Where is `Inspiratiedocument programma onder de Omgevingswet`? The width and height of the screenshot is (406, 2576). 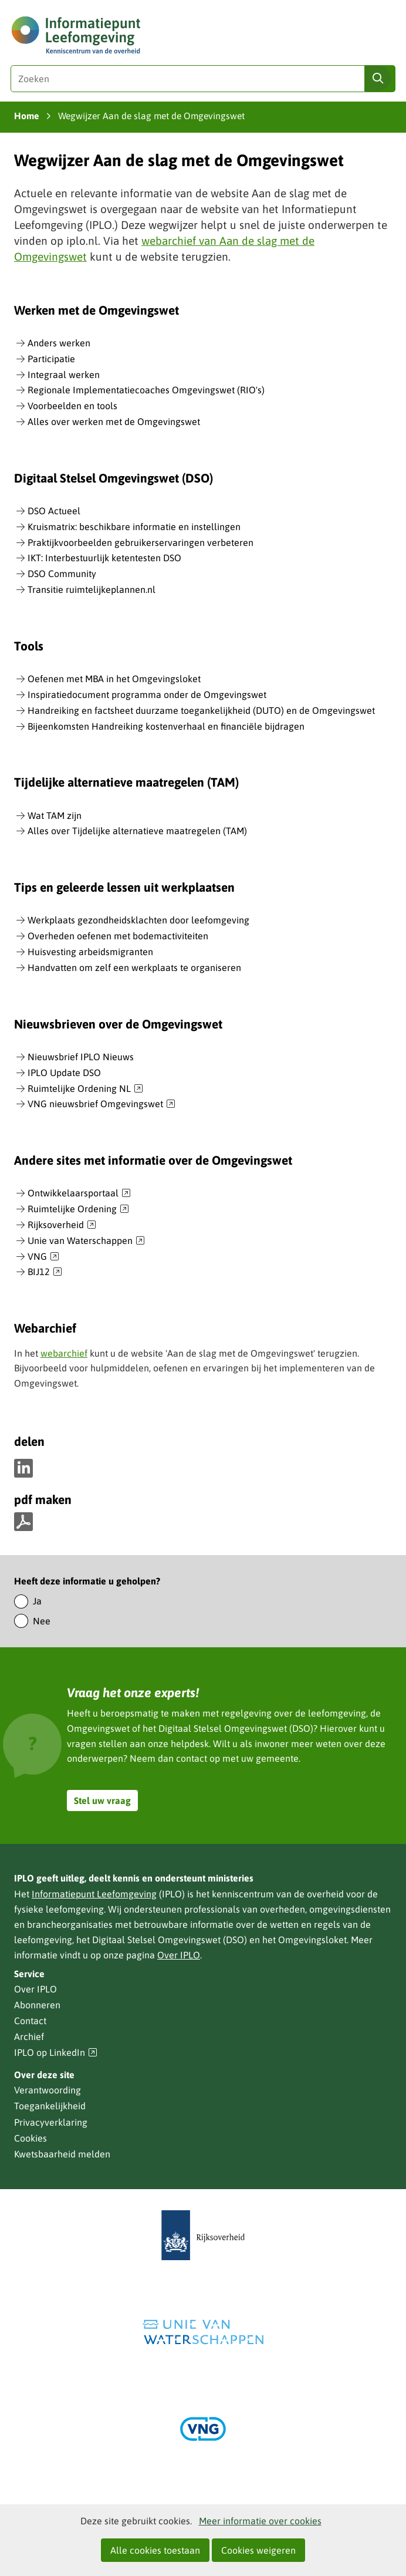 Inspiratiedocument programma onder de Omgevingswet is located at coordinates (147, 694).